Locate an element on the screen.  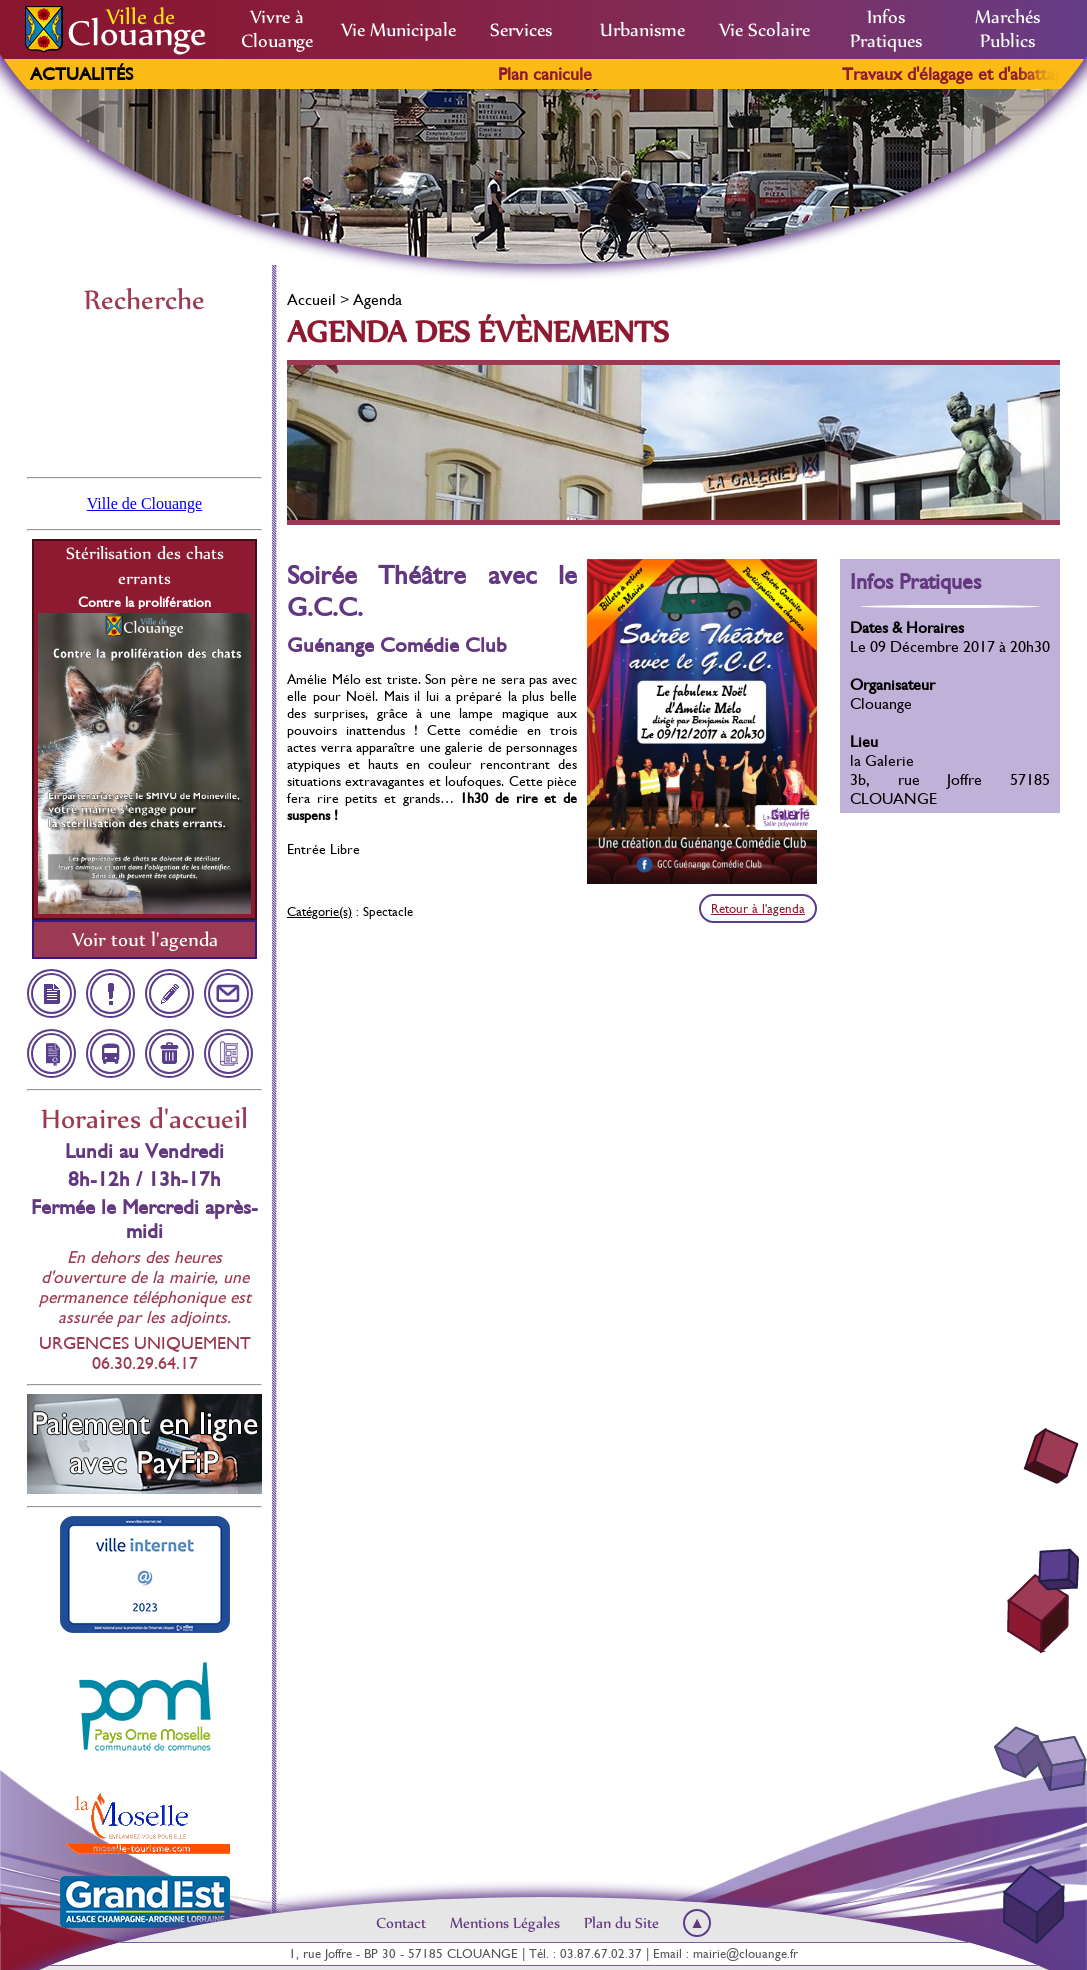
Services is located at coordinates (521, 30).